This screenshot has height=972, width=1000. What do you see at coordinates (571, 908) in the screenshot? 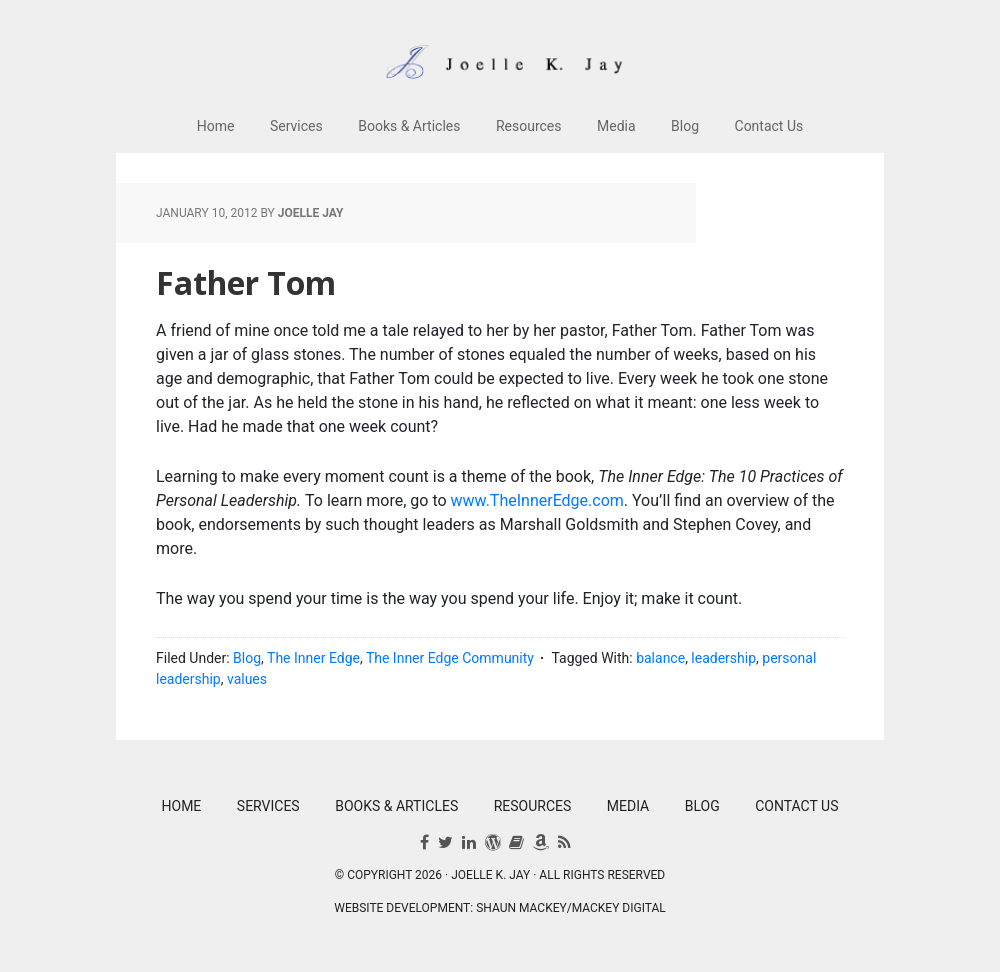
I see `Shaun Mackey/Mackey Digital` at bounding box center [571, 908].